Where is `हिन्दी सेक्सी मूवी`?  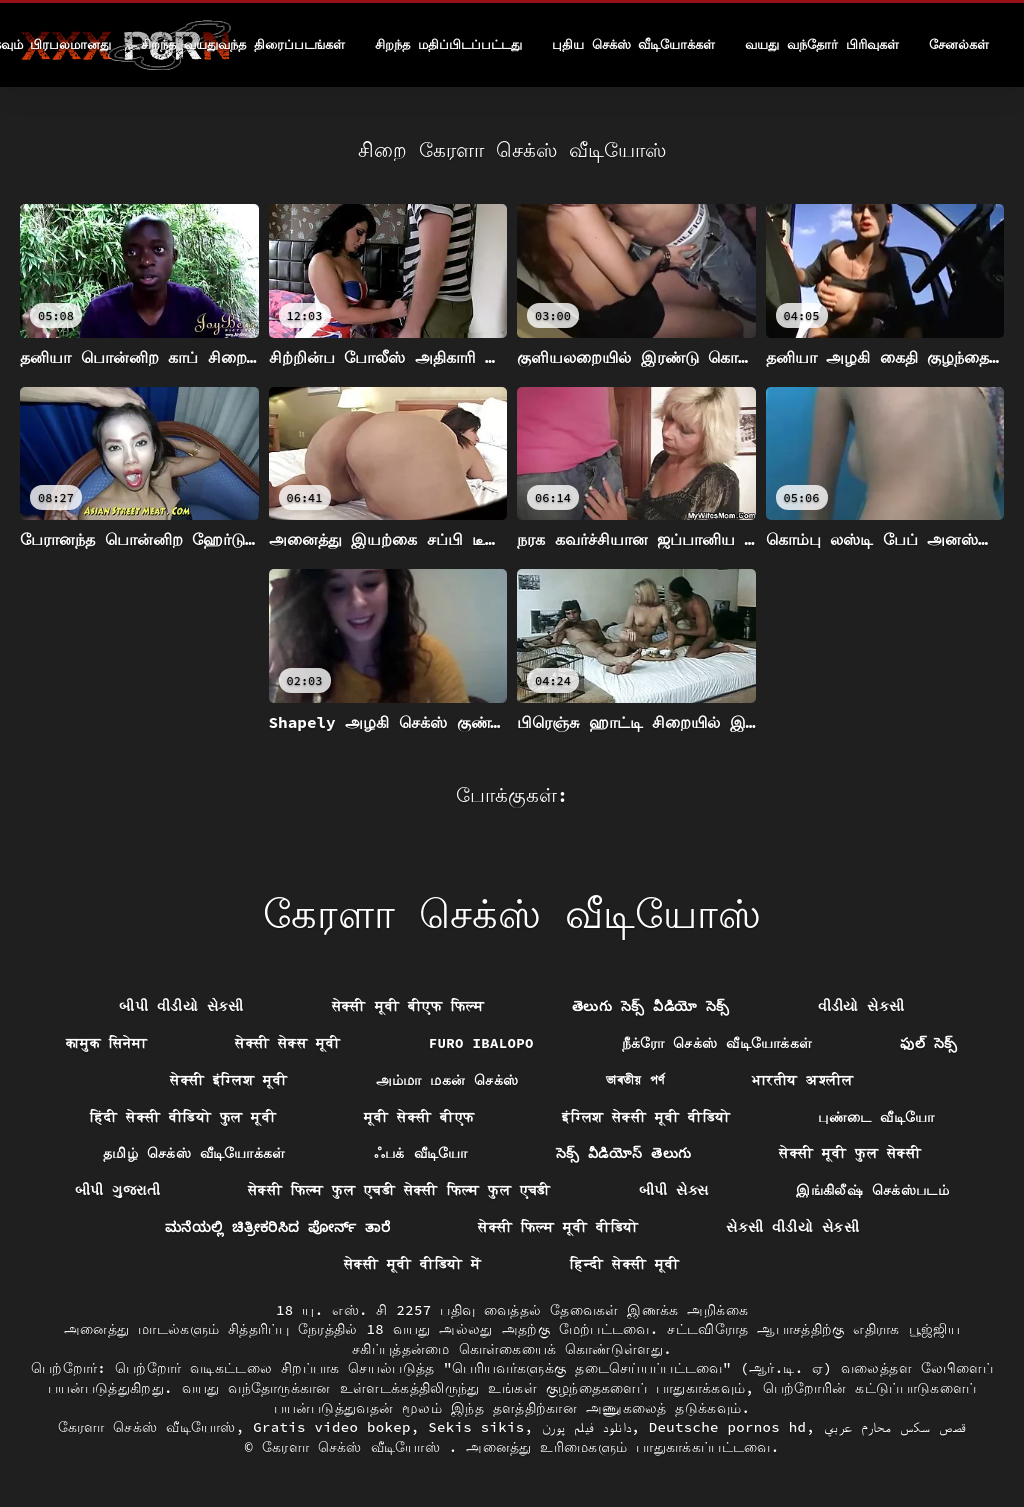
हिन्दी सेक्सी मूवी is located at coordinates (625, 1264).